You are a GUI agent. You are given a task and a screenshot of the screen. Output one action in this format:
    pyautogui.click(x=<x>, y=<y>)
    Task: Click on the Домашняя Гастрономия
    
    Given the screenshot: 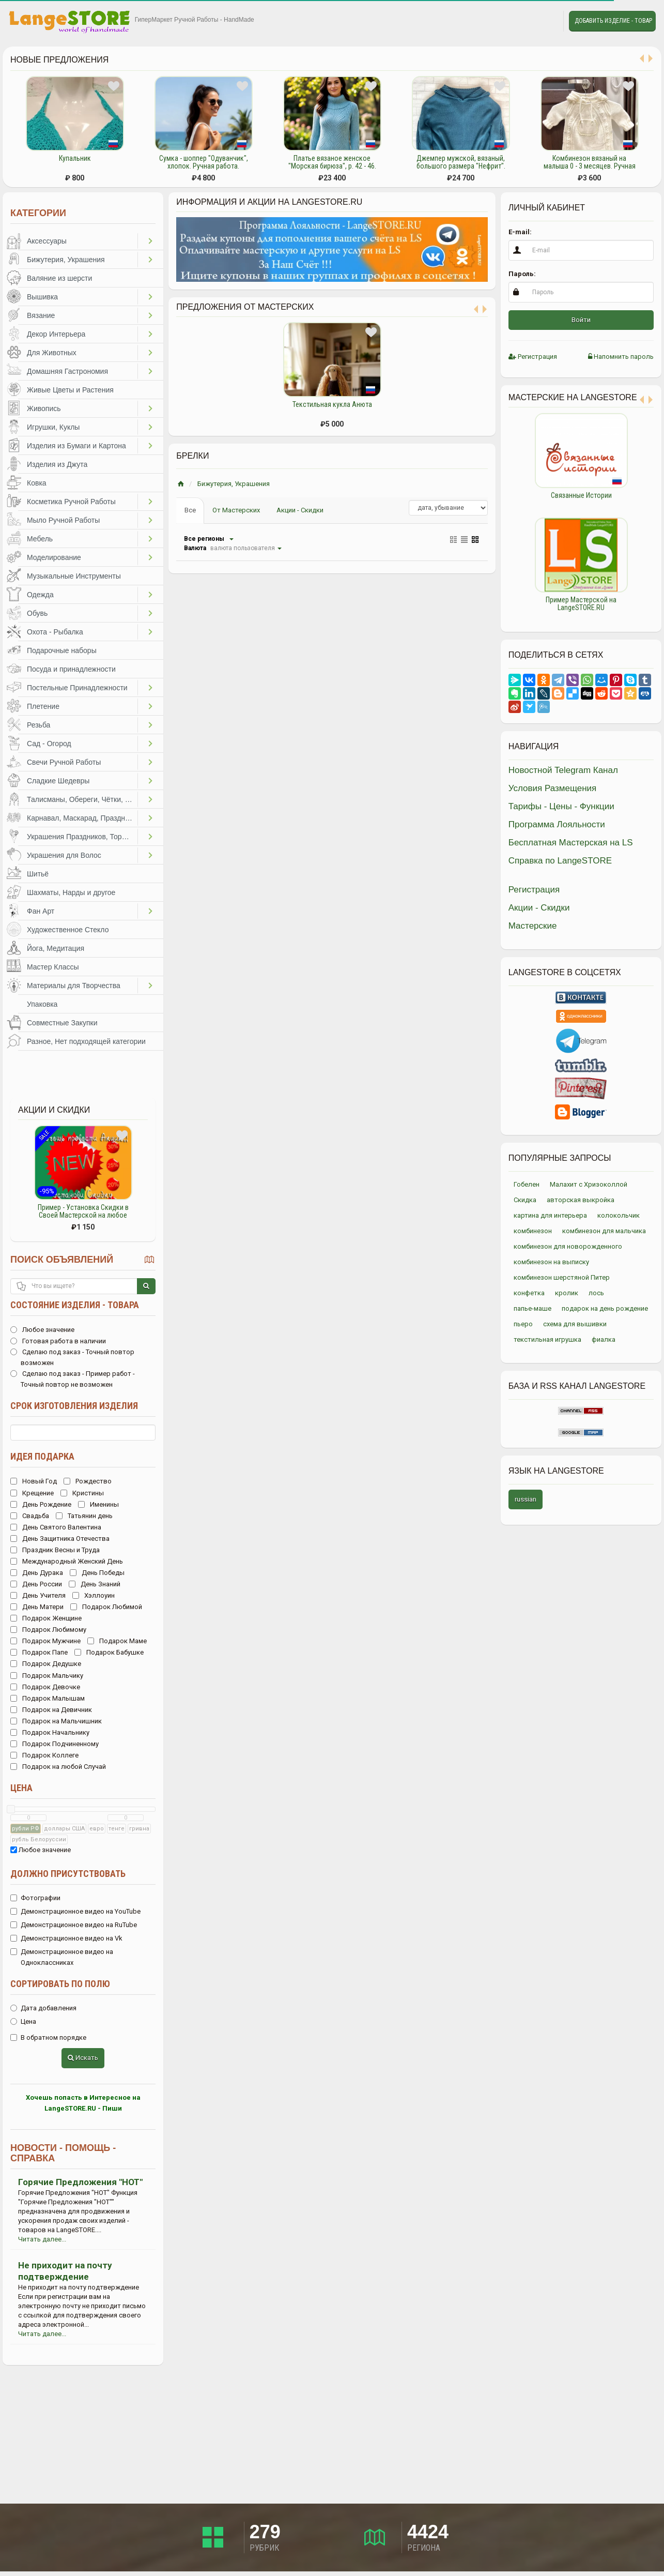 What is the action you would take?
    pyautogui.click(x=67, y=371)
    